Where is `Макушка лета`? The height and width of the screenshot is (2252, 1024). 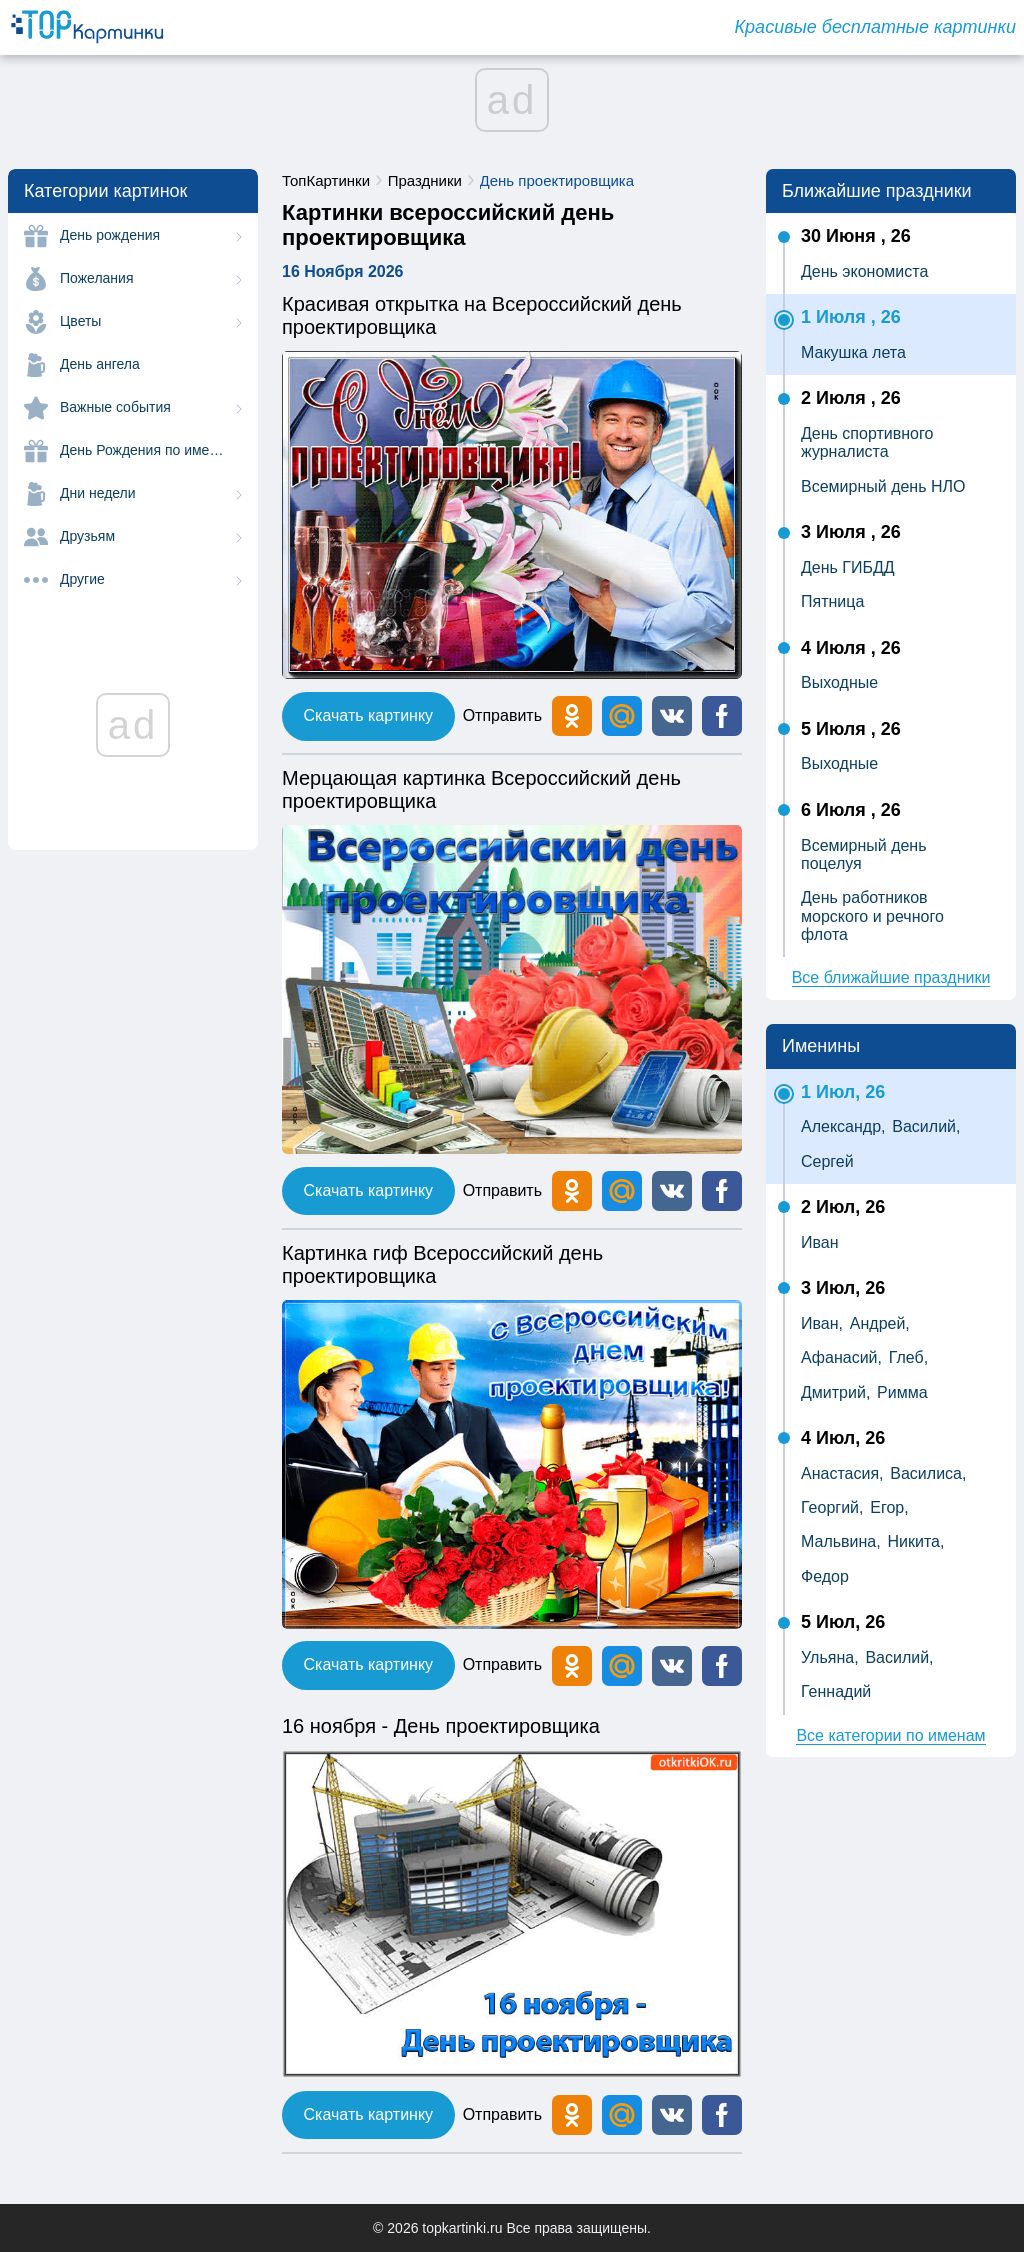
Макушка лета is located at coordinates (853, 352).